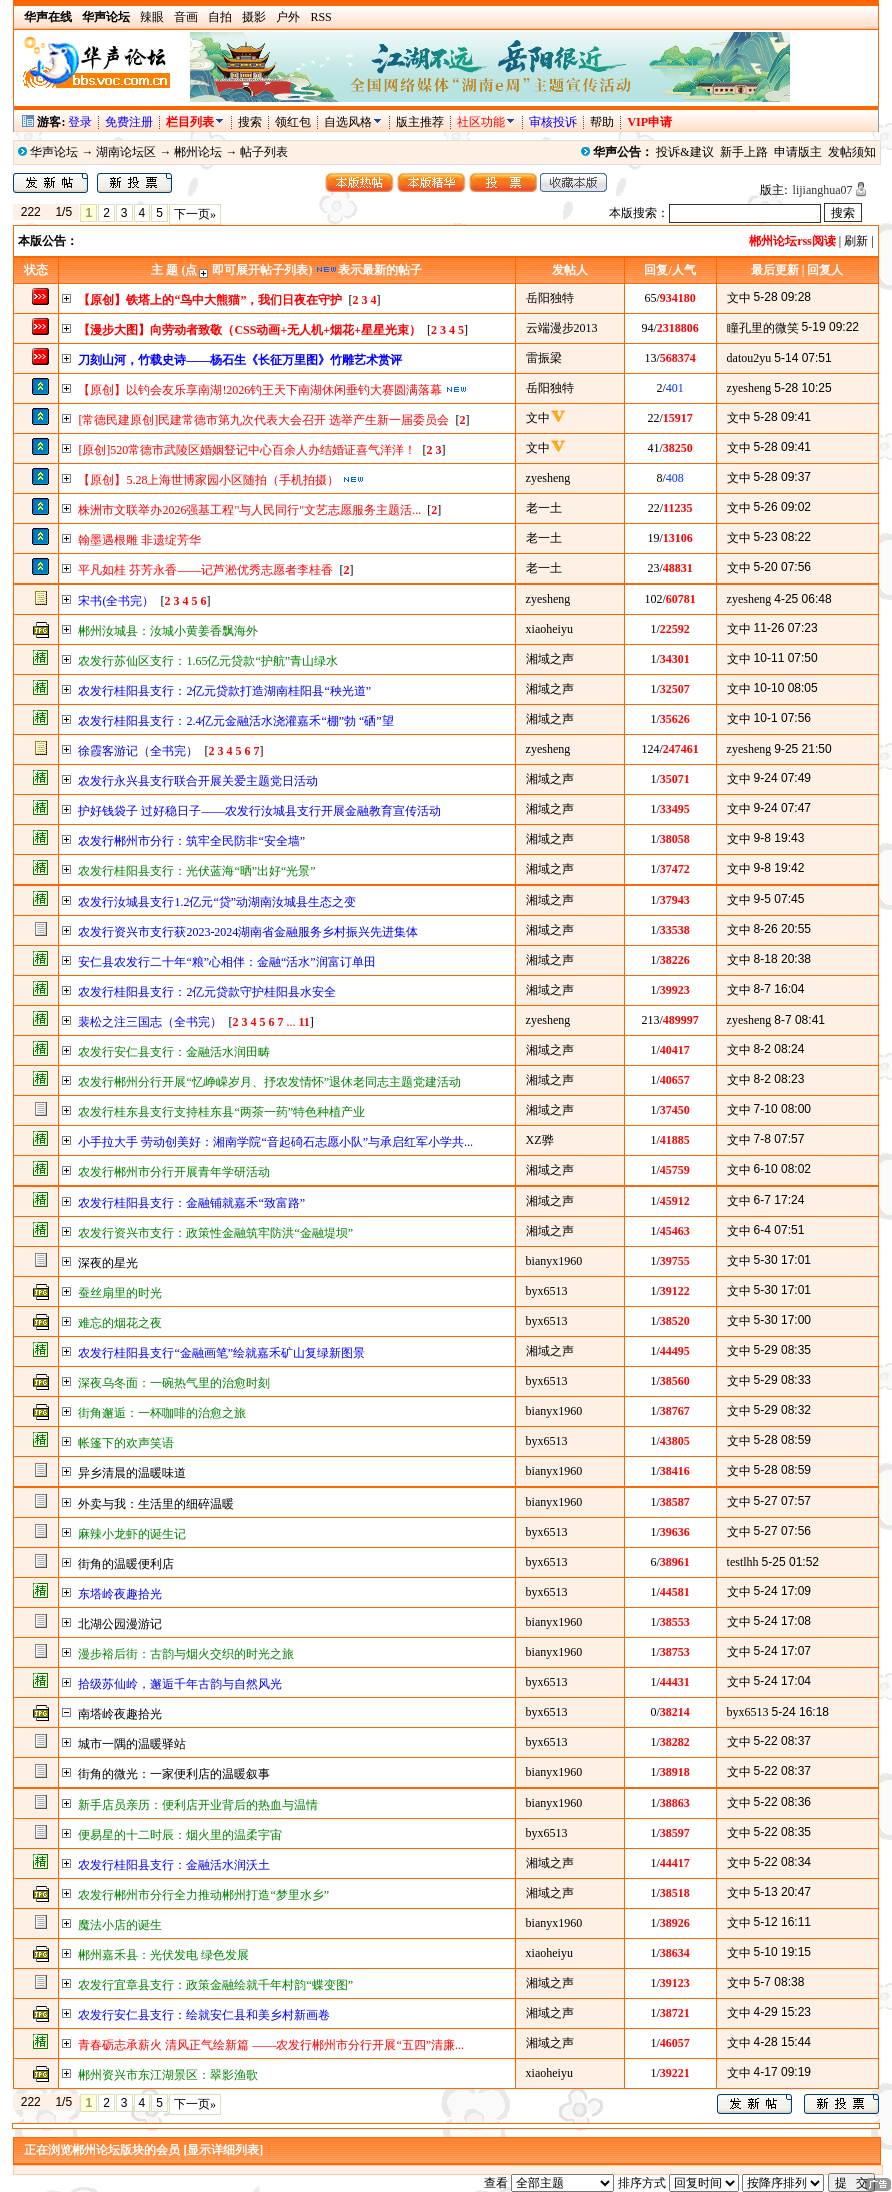 This screenshot has width=892, height=2192. Describe the element at coordinates (108, 1263) in the screenshot. I see `深夜的星光` at that location.